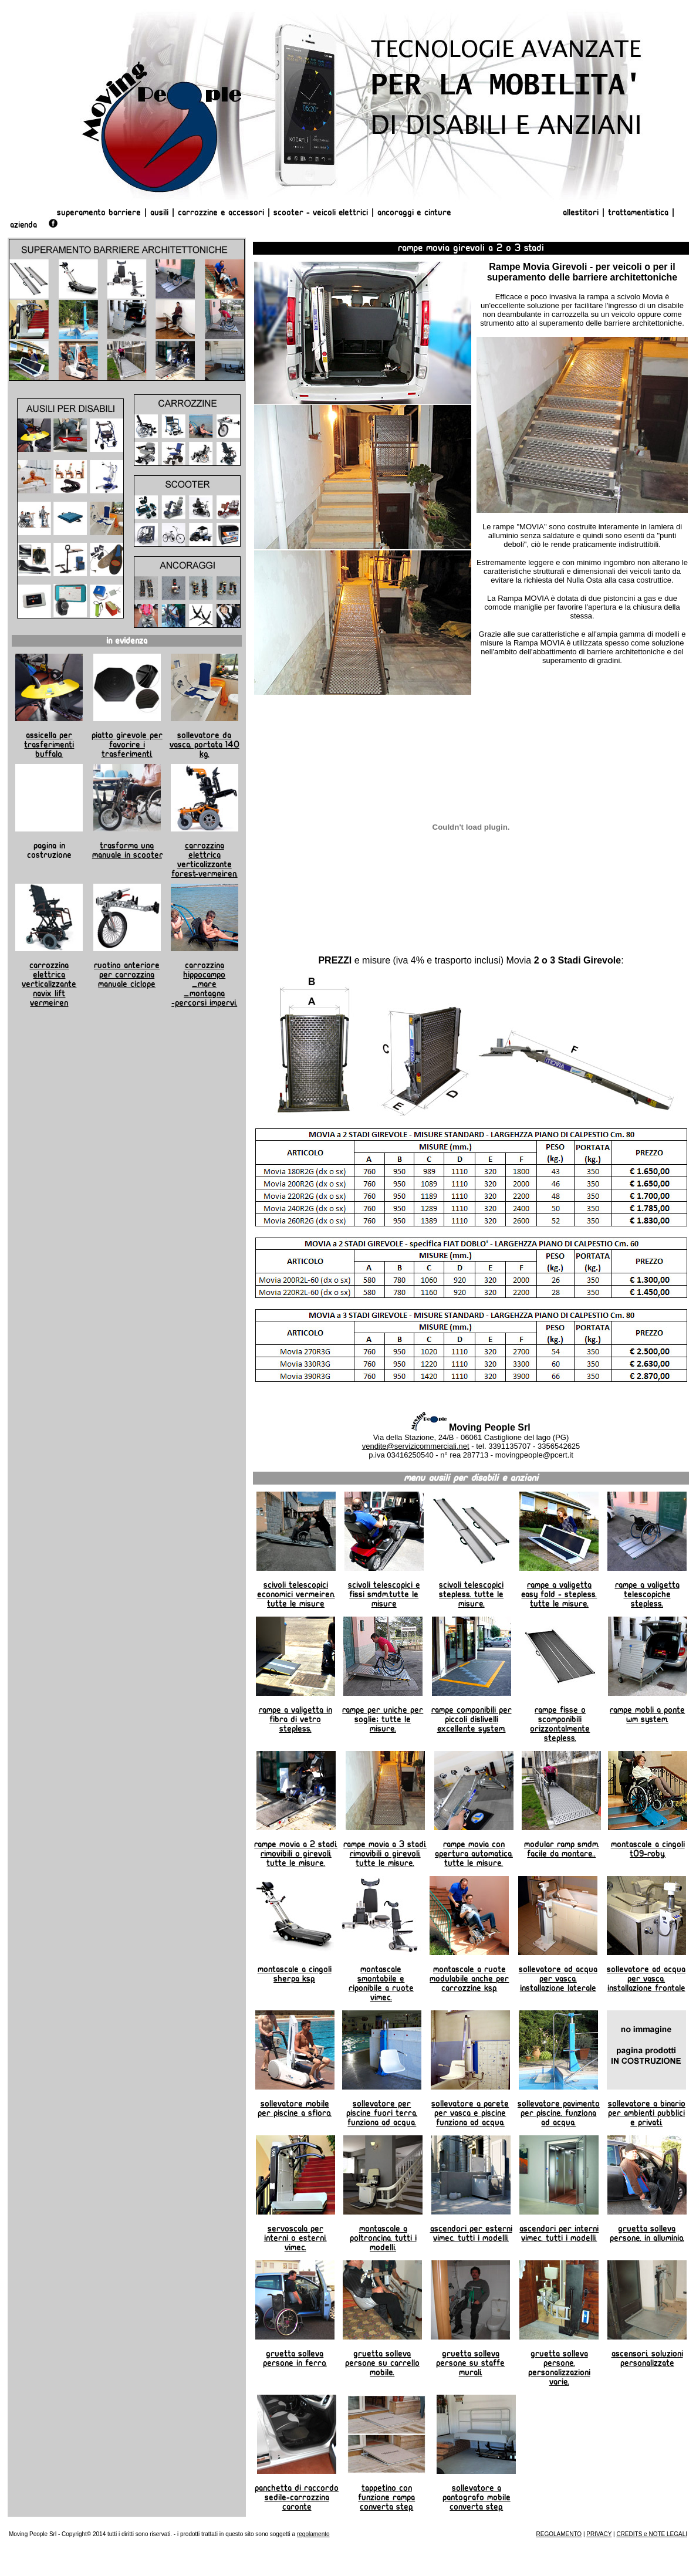 This screenshot has height=2576, width=696. What do you see at coordinates (647, 1714) in the screenshot?
I see `Rampe Mobli a Ponte WM System.` at bounding box center [647, 1714].